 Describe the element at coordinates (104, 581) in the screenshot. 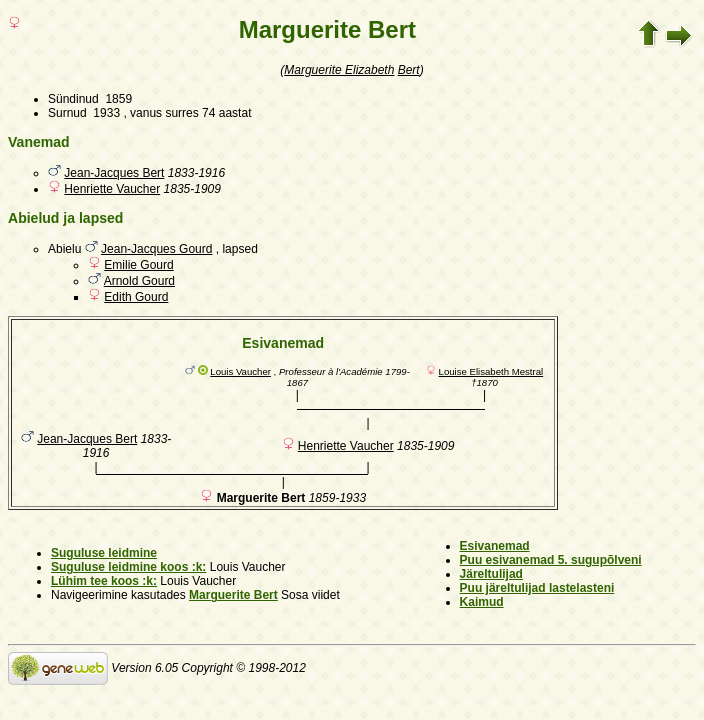

I see `Lühim tee koos :k:` at that location.